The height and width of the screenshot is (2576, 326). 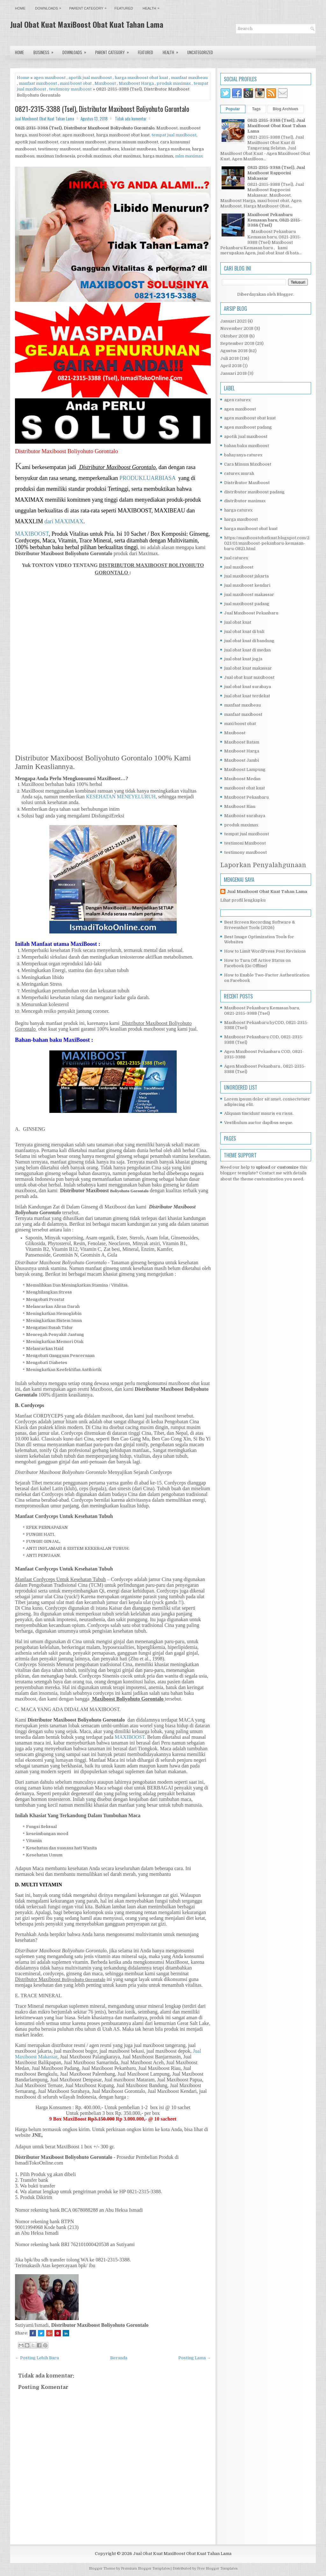 I want to click on distributor maximax, so click(x=245, y=500).